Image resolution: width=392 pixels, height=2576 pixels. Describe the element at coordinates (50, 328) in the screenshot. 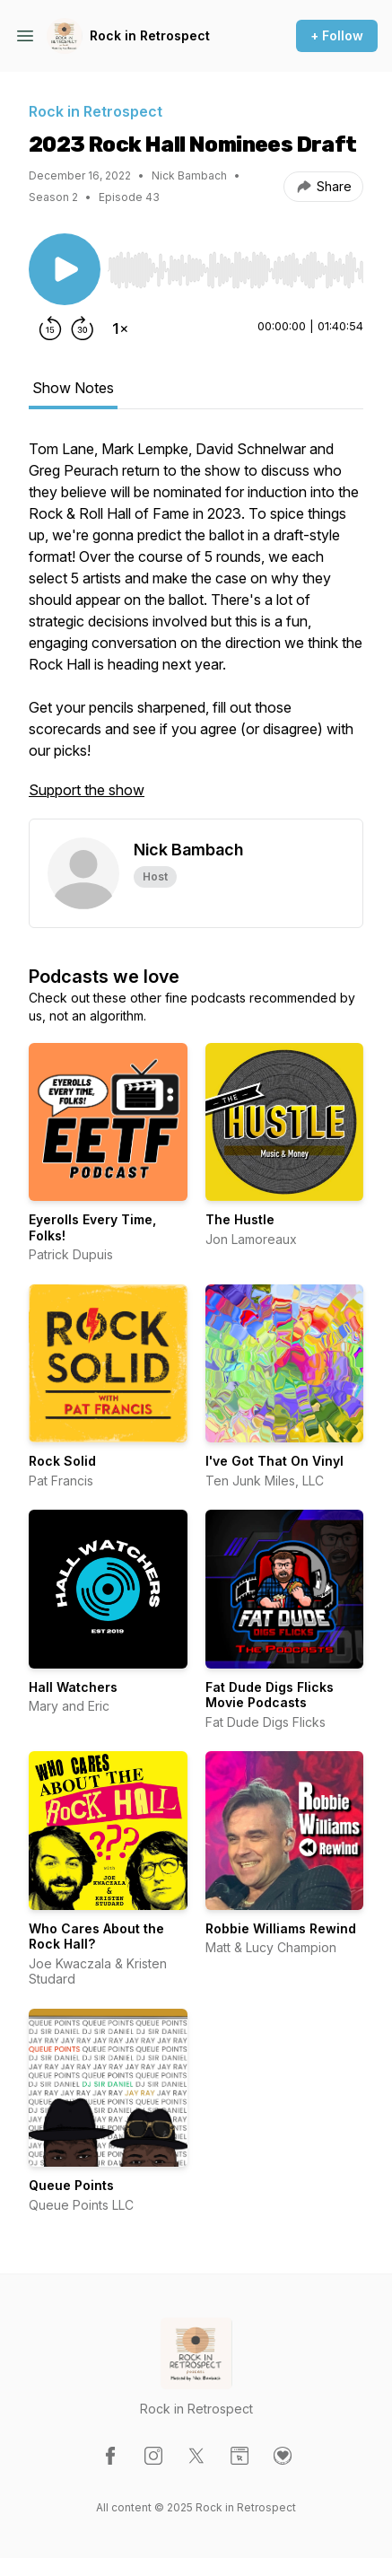

I see `[Rewind 15 seconds]` at that location.